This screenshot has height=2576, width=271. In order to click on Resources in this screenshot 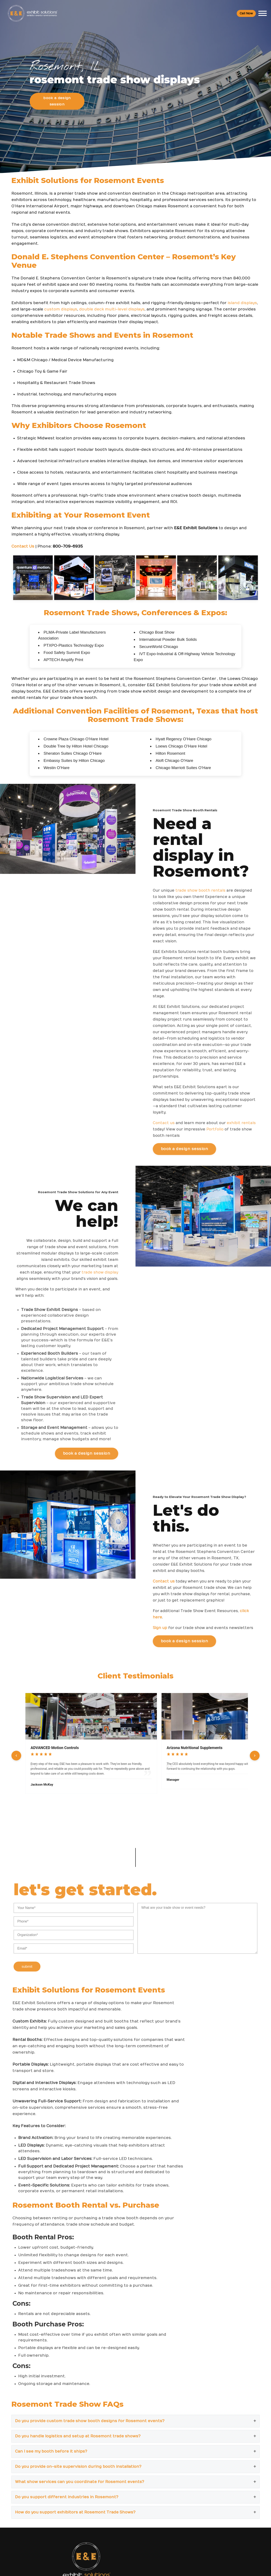, I will do `click(107, 2464)`.